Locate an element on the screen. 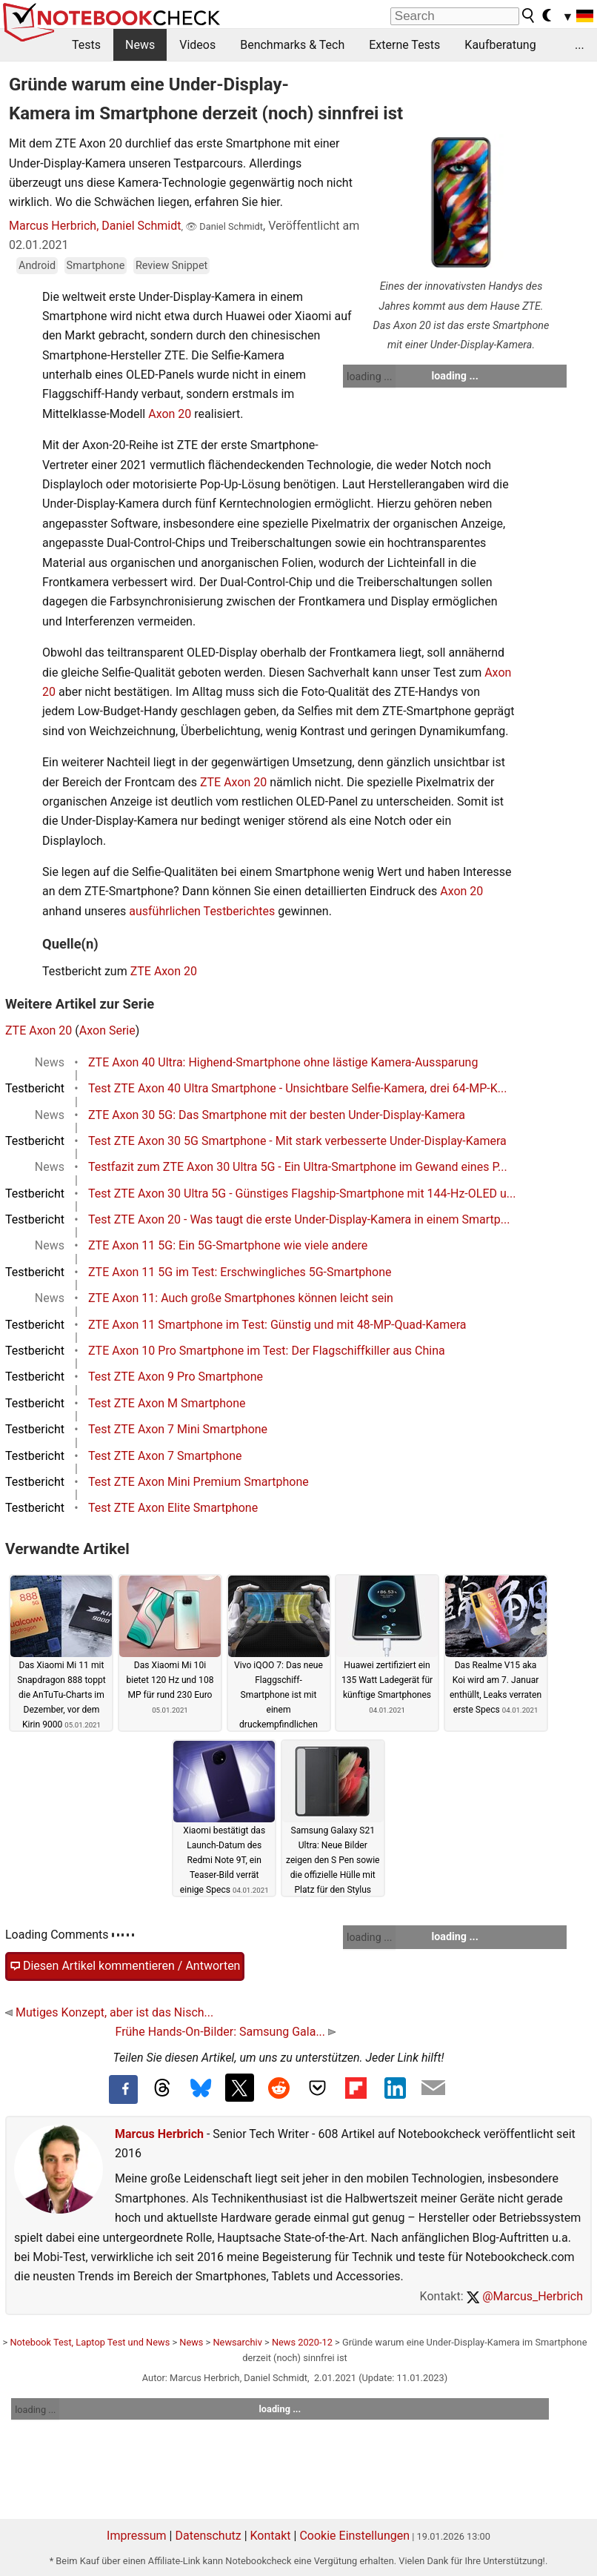 This screenshot has width=597, height=2576. Test ZTE Axon 30 Ultra 5G - Günstiges Flagship-Smartphone mit 144-Hz-OLED u... is located at coordinates (302, 1193).